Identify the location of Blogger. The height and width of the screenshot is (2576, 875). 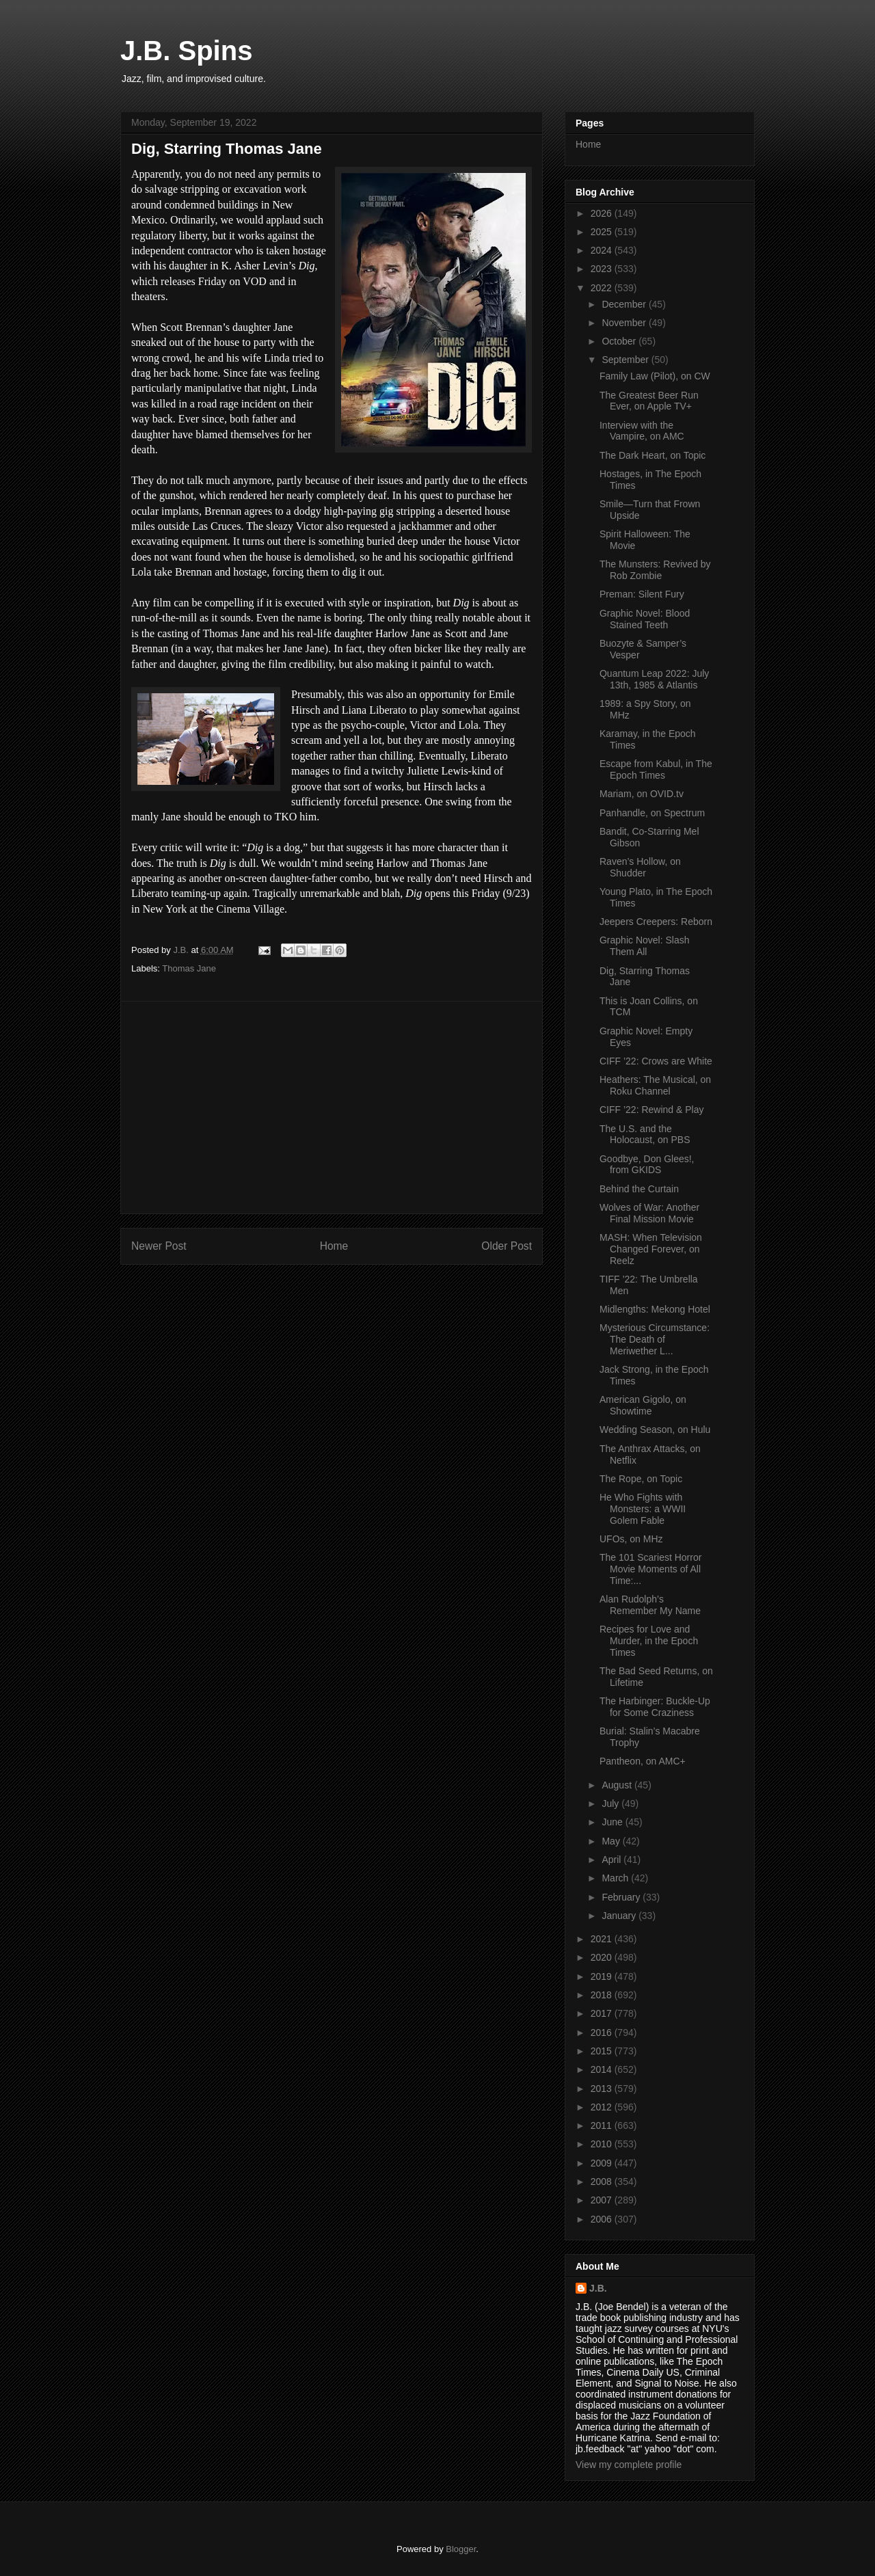
(461, 2549).